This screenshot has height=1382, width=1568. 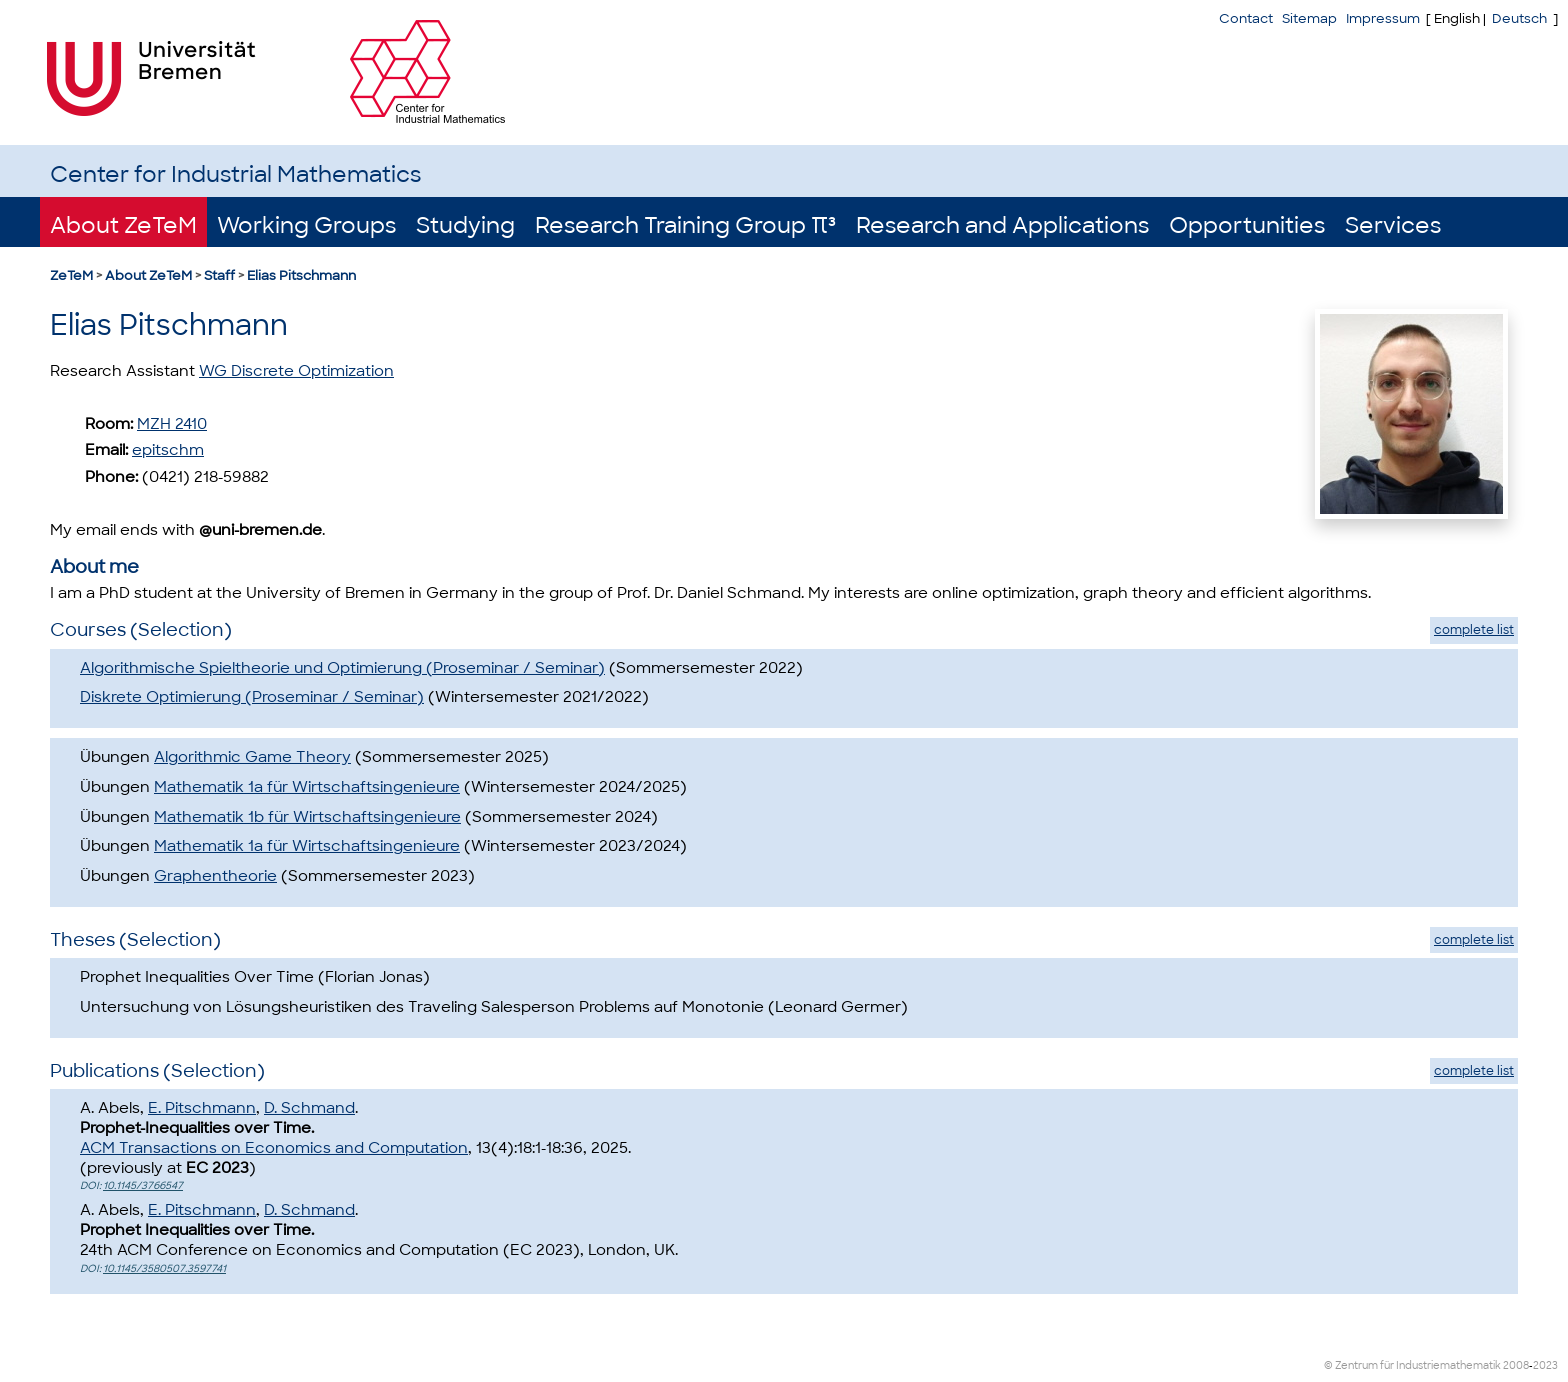 I want to click on 2023, so click(x=1545, y=1365).